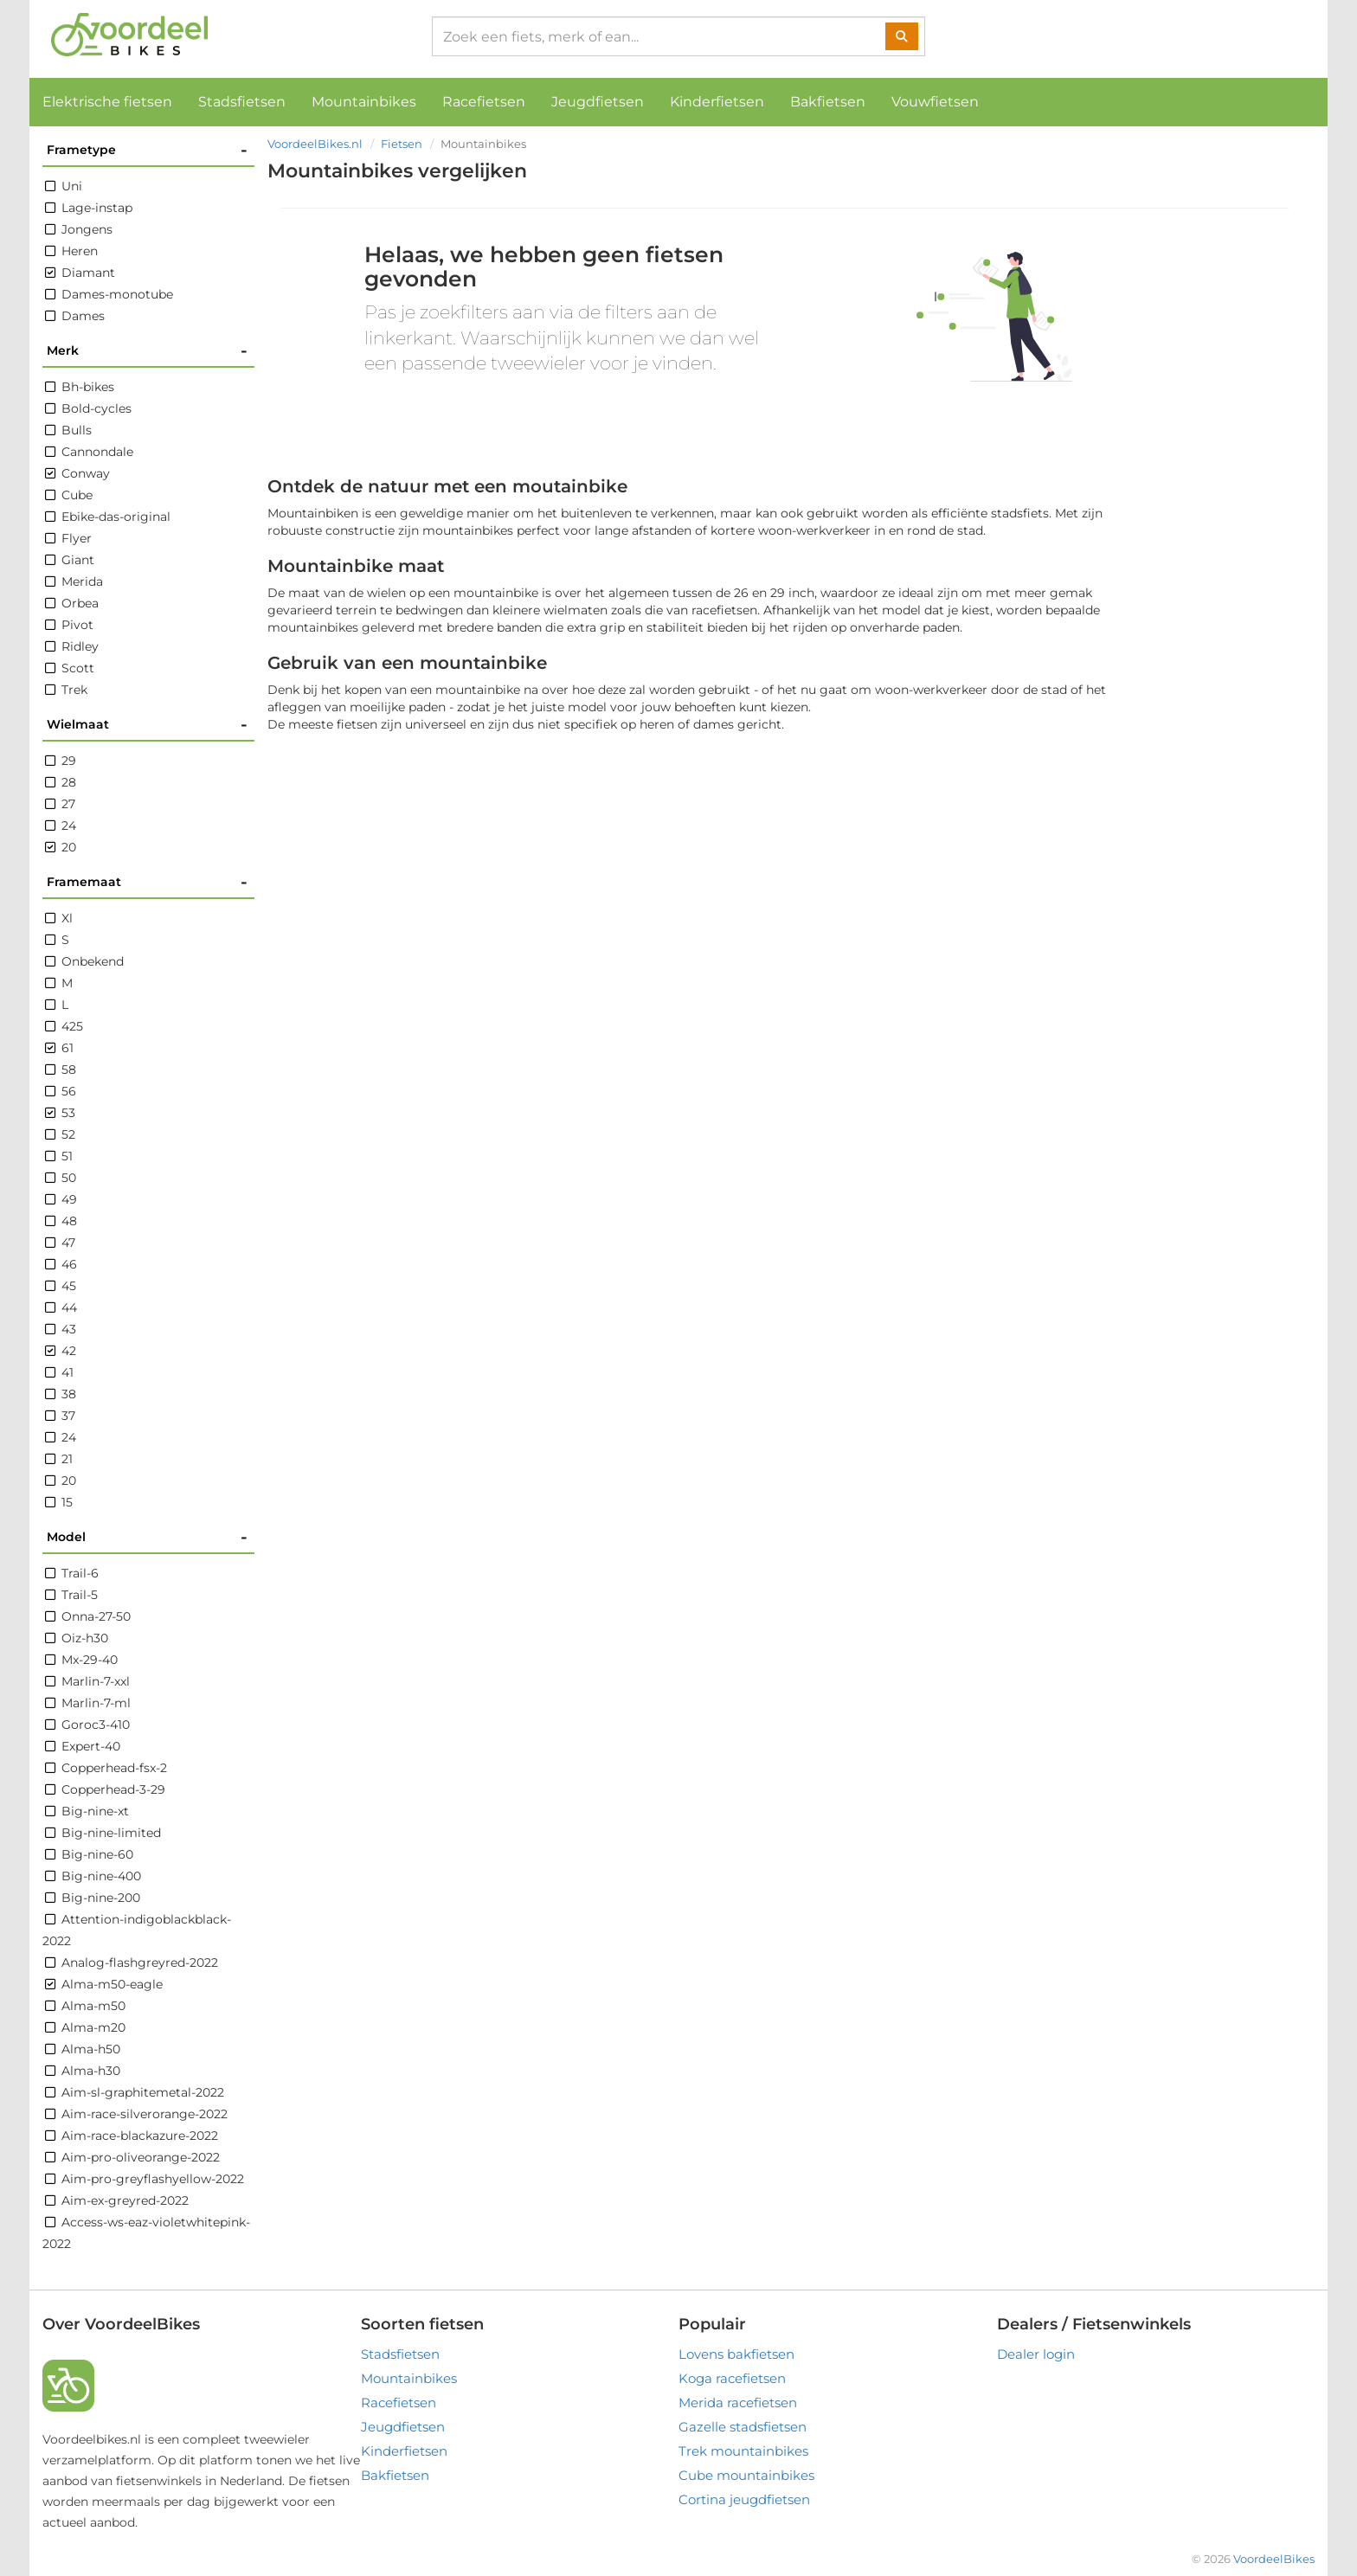 This screenshot has width=1357, height=2576. What do you see at coordinates (746, 2475) in the screenshot?
I see `Cube mountainbikes` at bounding box center [746, 2475].